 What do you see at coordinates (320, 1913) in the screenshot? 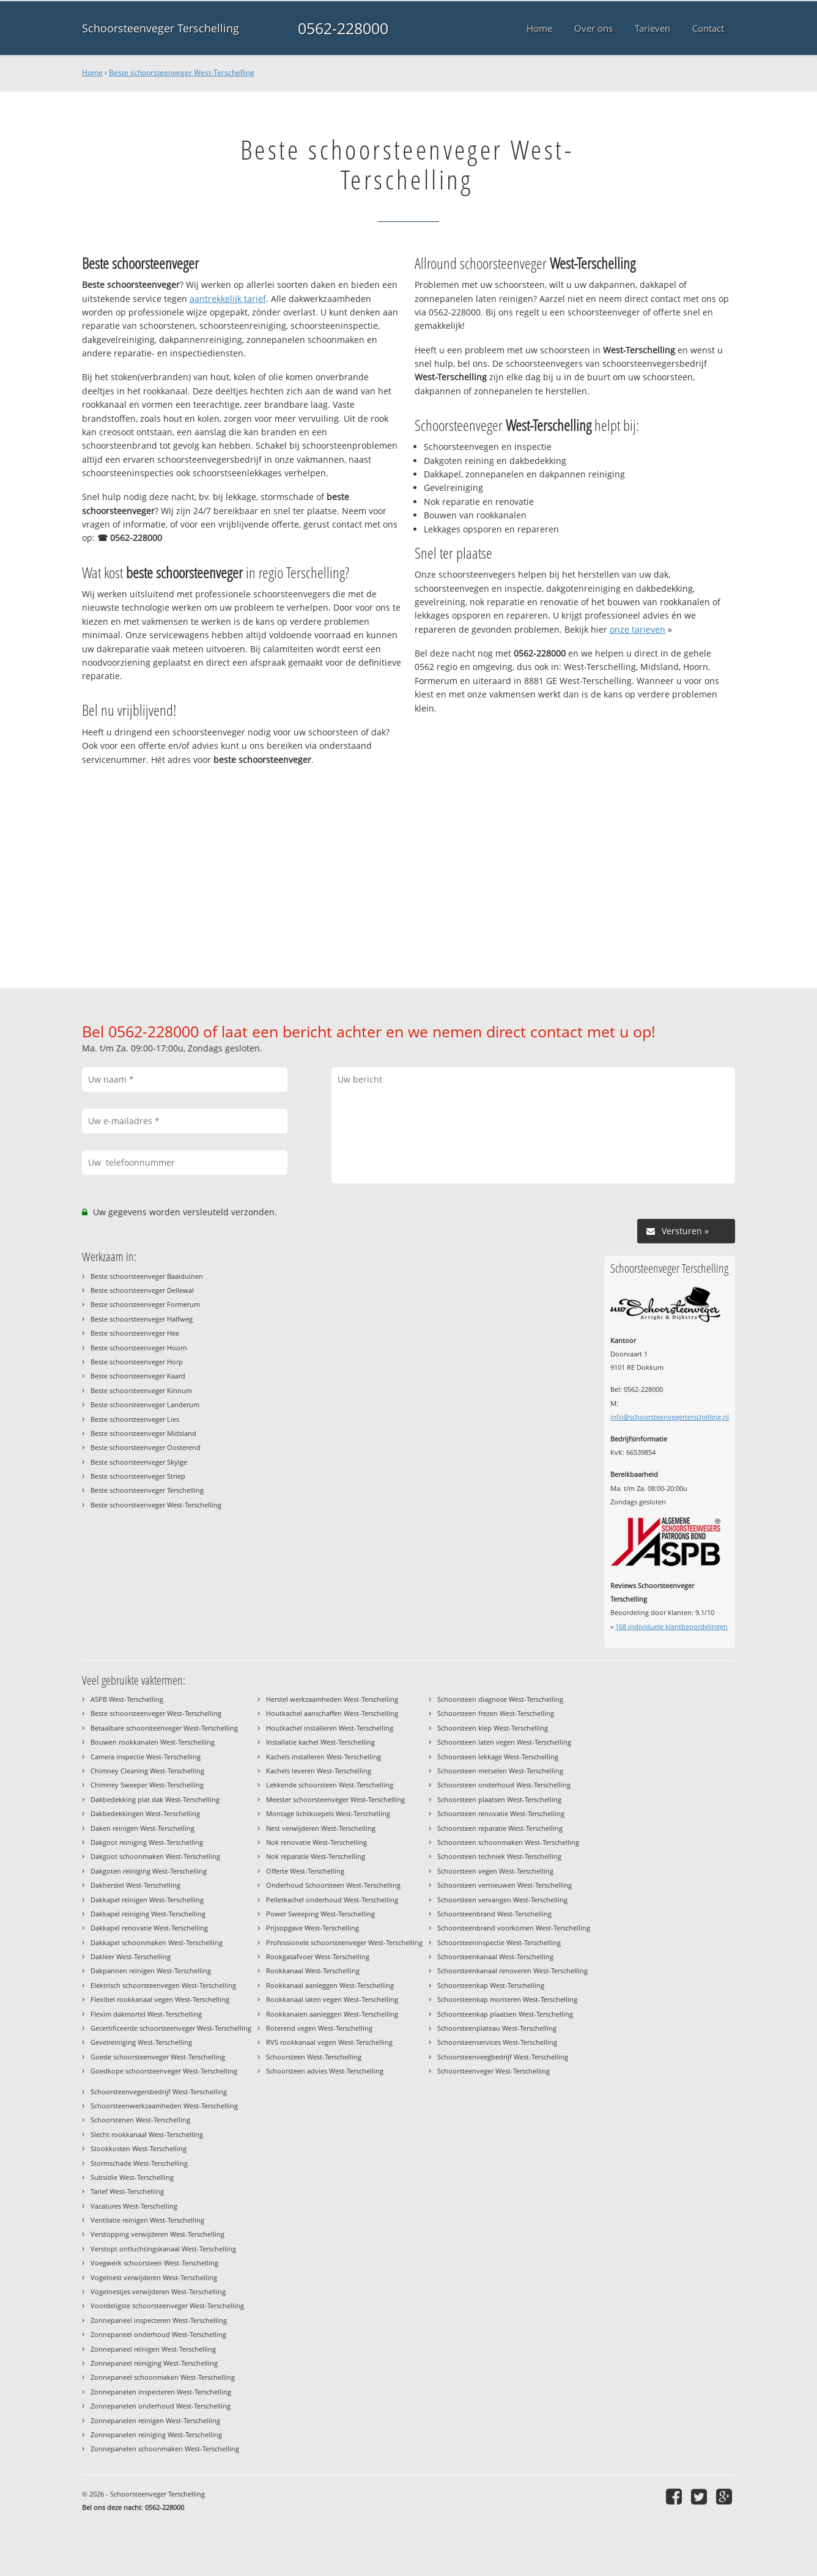
I see `Power Sweeping West-Terschelling` at bounding box center [320, 1913].